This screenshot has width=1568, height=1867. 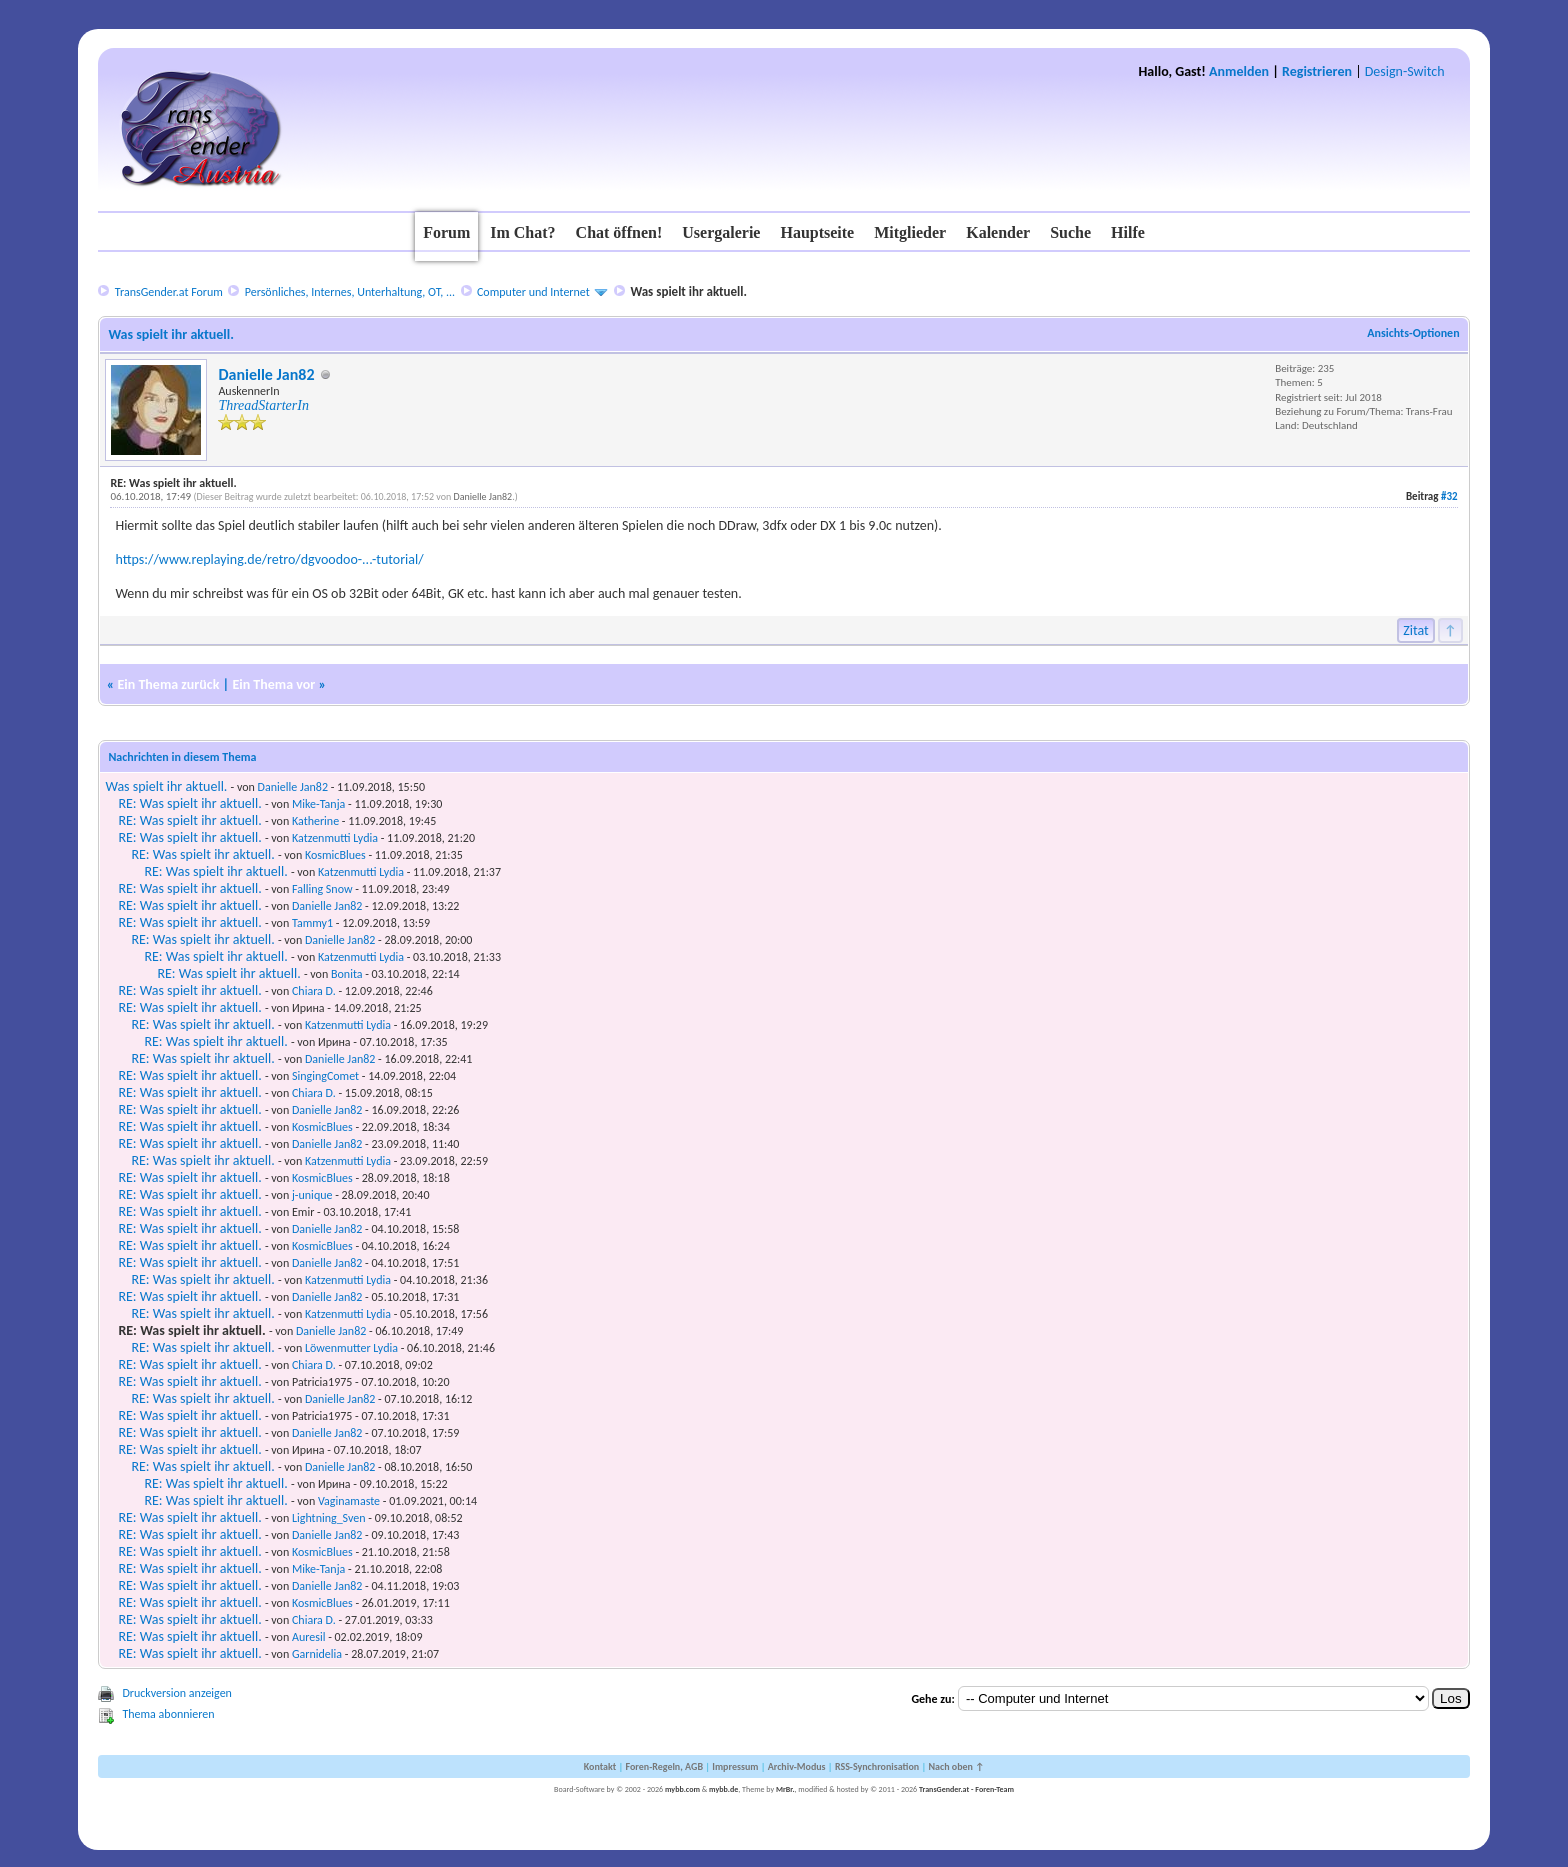 What do you see at coordinates (735, 1766) in the screenshot?
I see `Impressum` at bounding box center [735, 1766].